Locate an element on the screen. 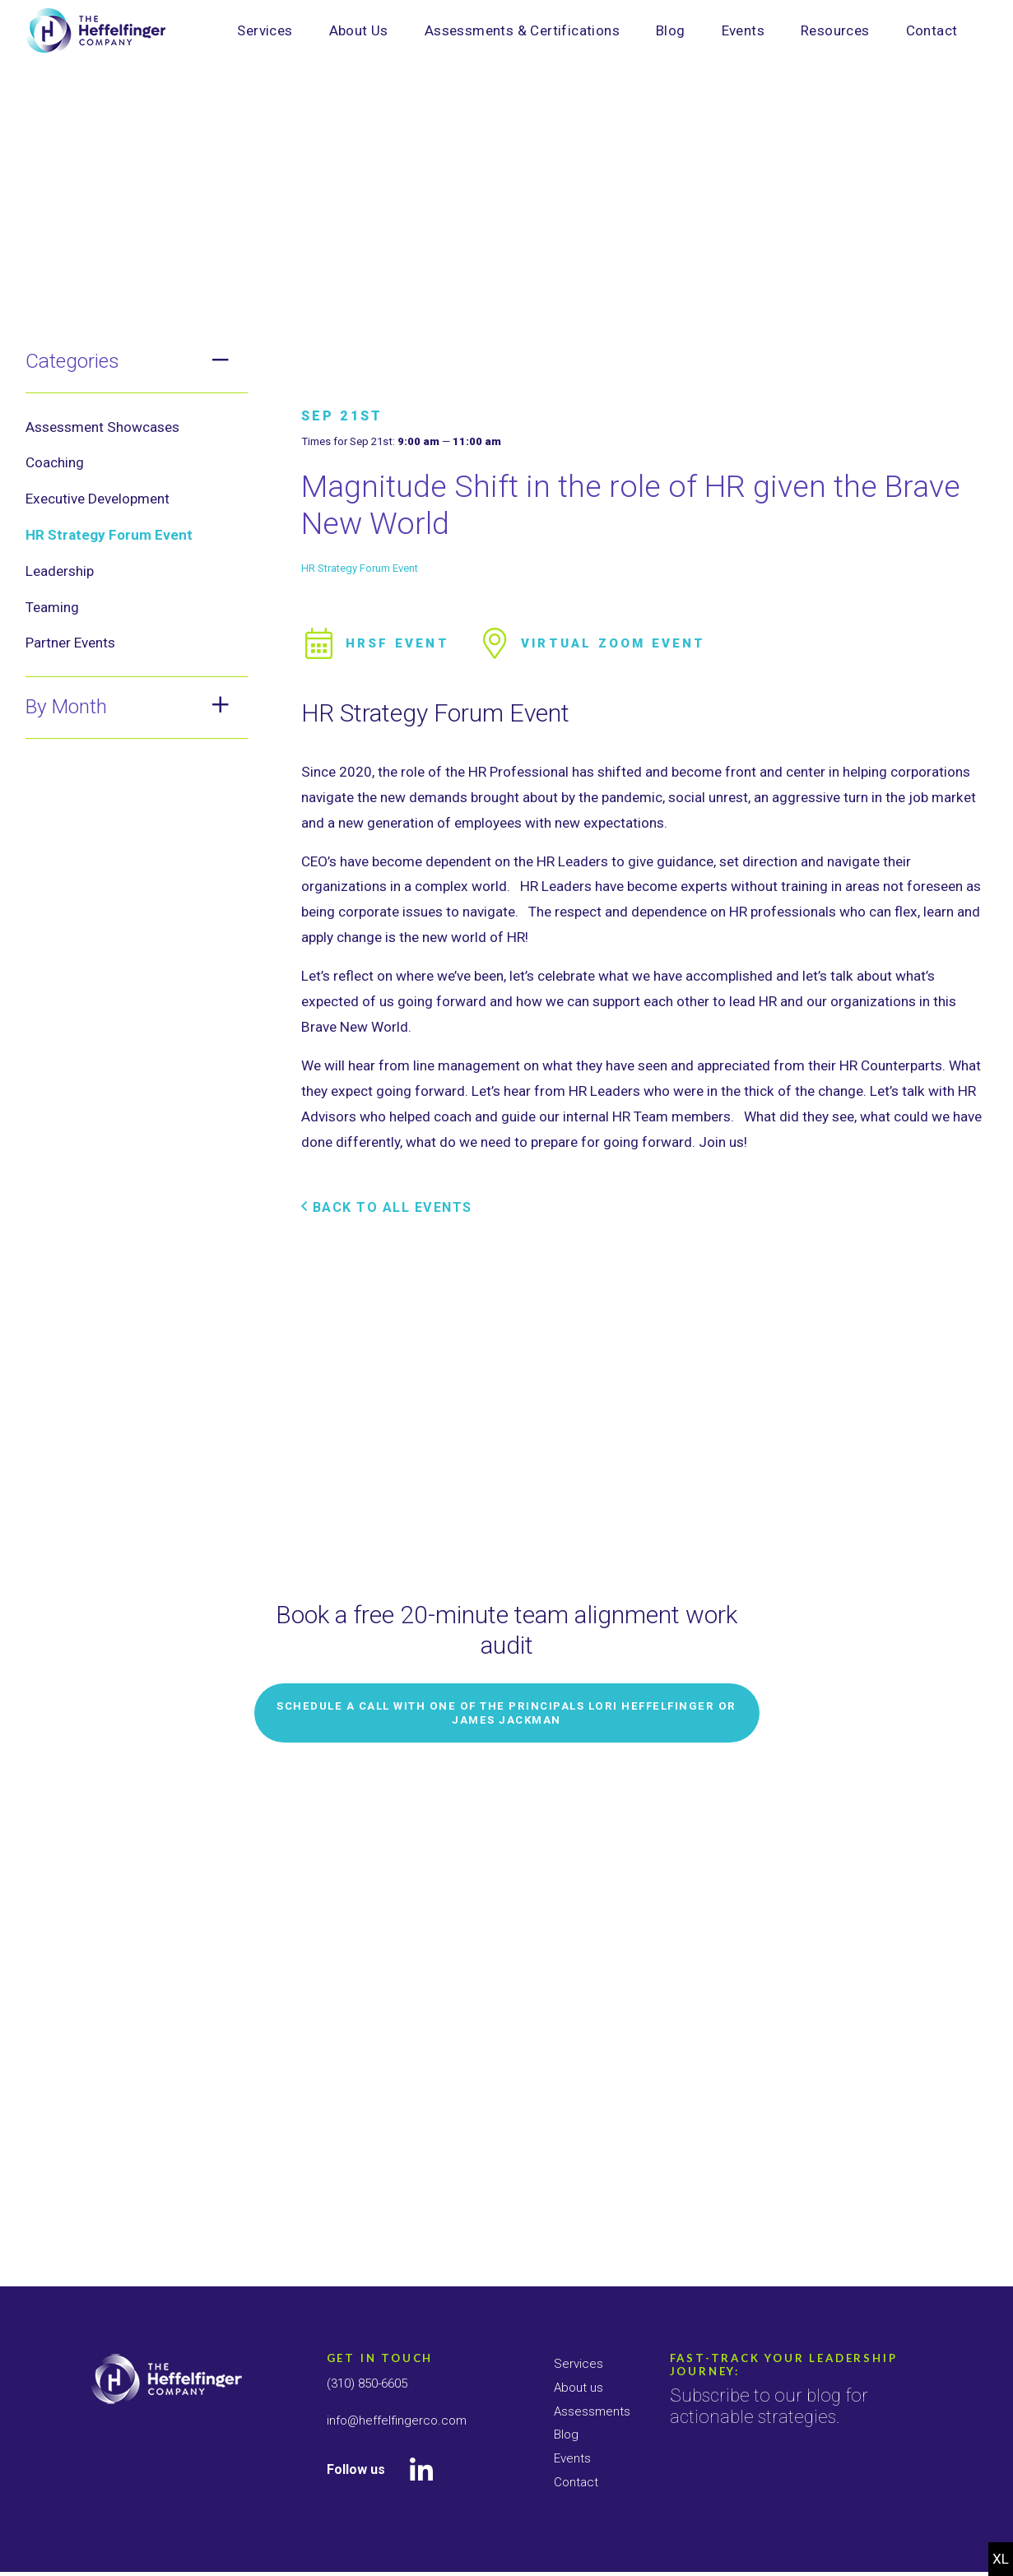 This screenshot has height=2576, width=1013. Events [menuitem] is located at coordinates (743, 30).